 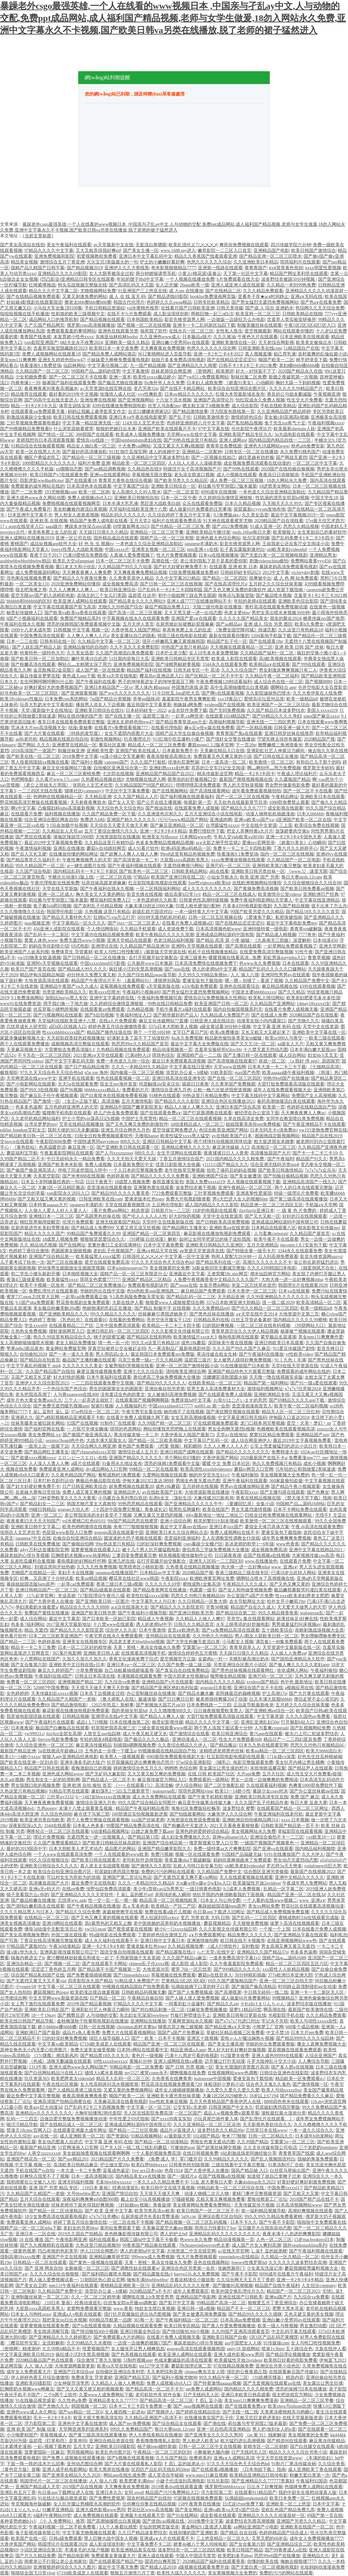 What do you see at coordinates (289, 733) in the screenshot?
I see `亚洲日韩穿丝袜在线推荐` at bounding box center [289, 733].